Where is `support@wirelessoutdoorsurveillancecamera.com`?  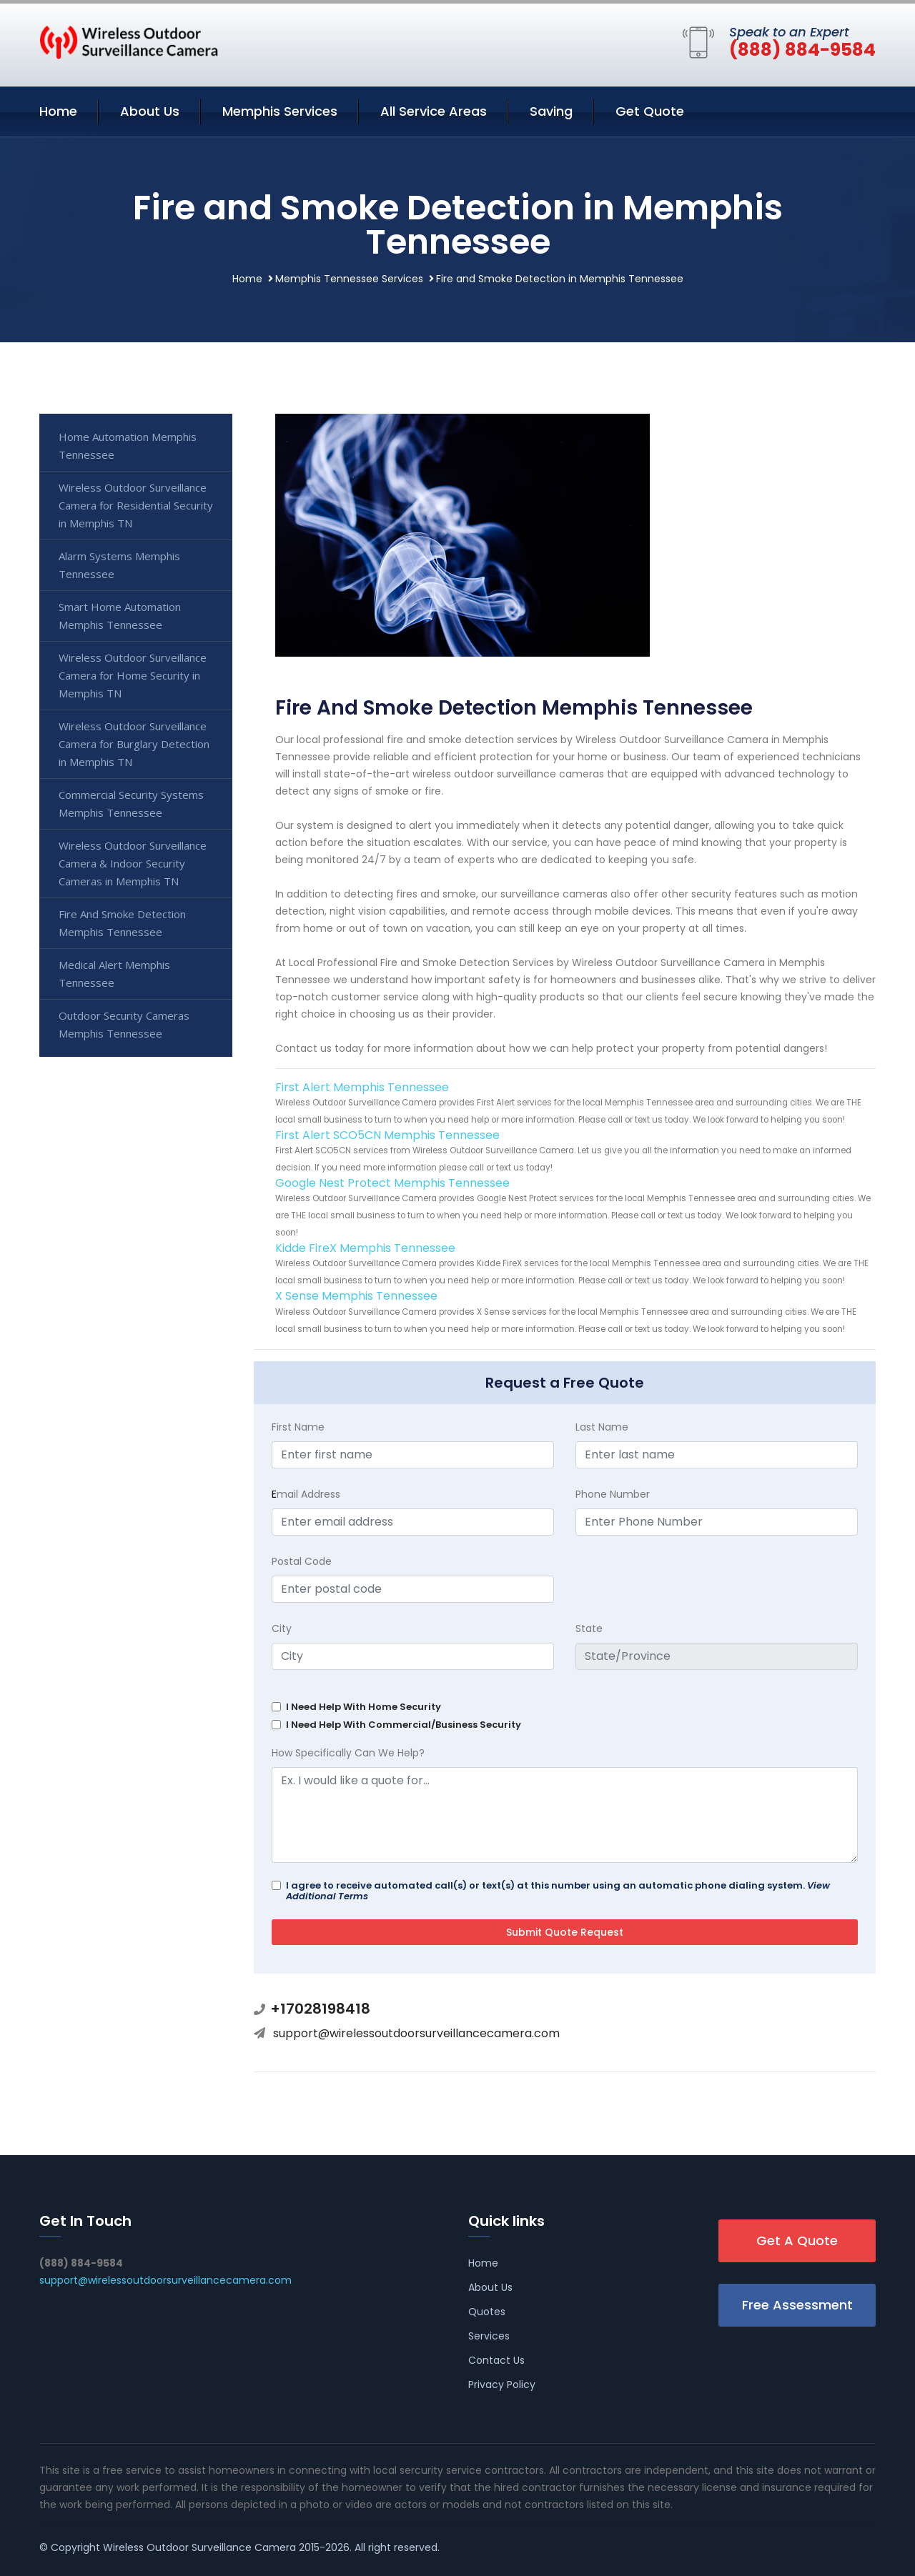 support@wirelessoutdoorsurveillancecamera.com is located at coordinates (416, 2033).